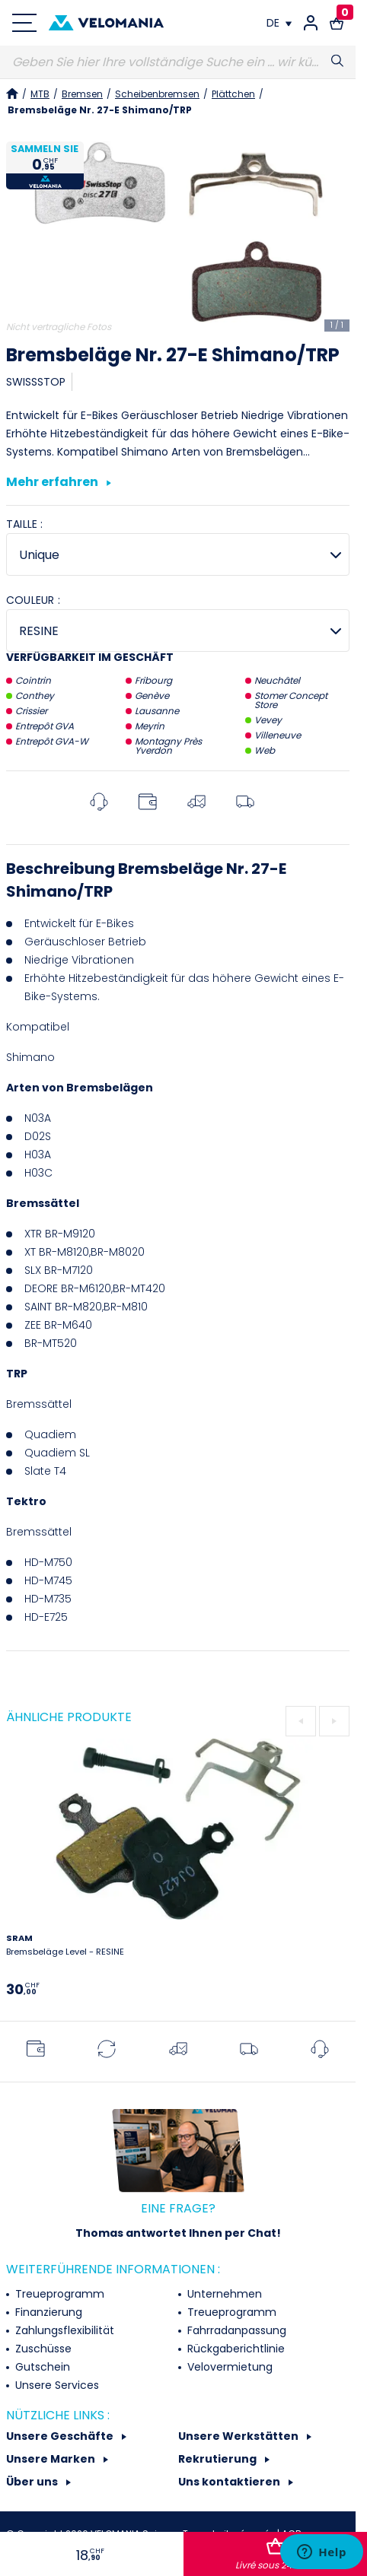  I want to click on Zuschüsse, so click(42, 2348).